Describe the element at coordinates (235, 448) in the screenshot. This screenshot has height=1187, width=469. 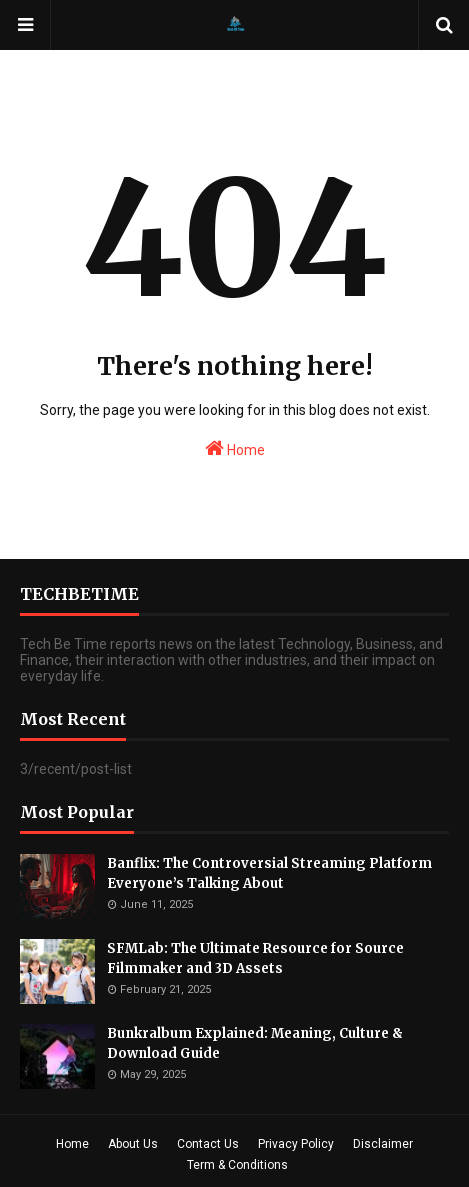
I see `Home` at that location.